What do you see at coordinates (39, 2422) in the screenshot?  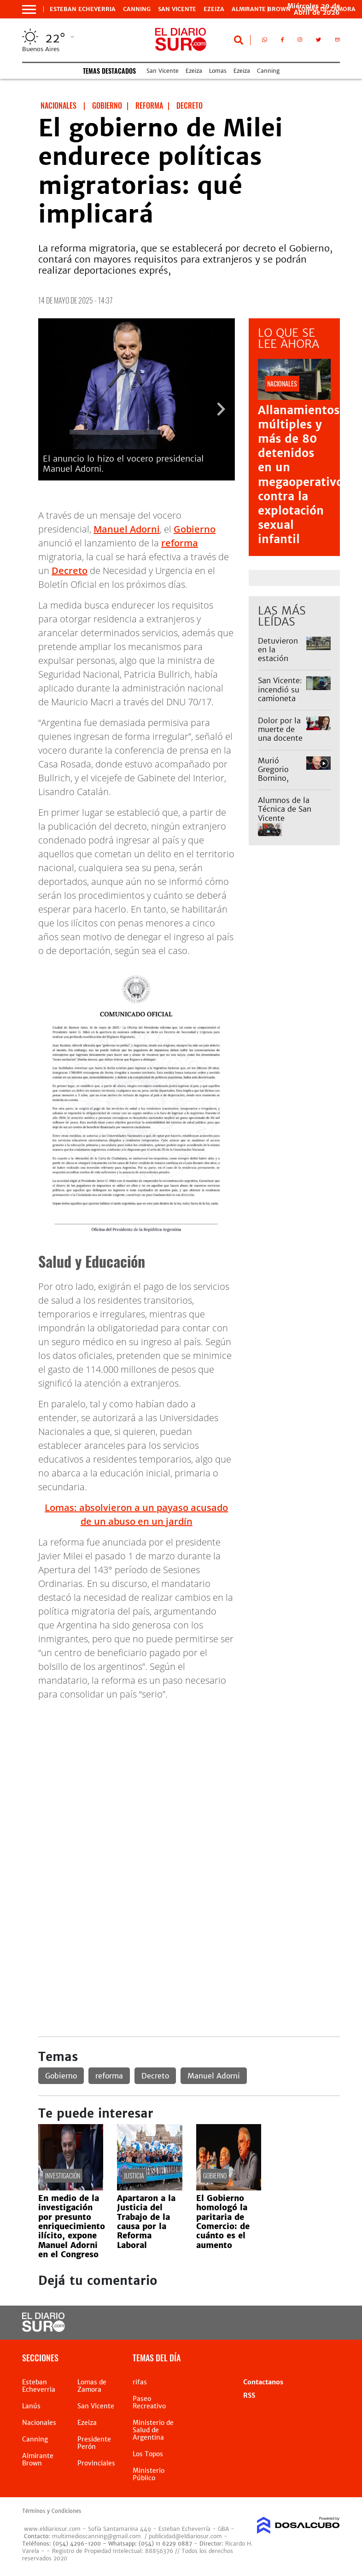 I see `Nacionales` at bounding box center [39, 2422].